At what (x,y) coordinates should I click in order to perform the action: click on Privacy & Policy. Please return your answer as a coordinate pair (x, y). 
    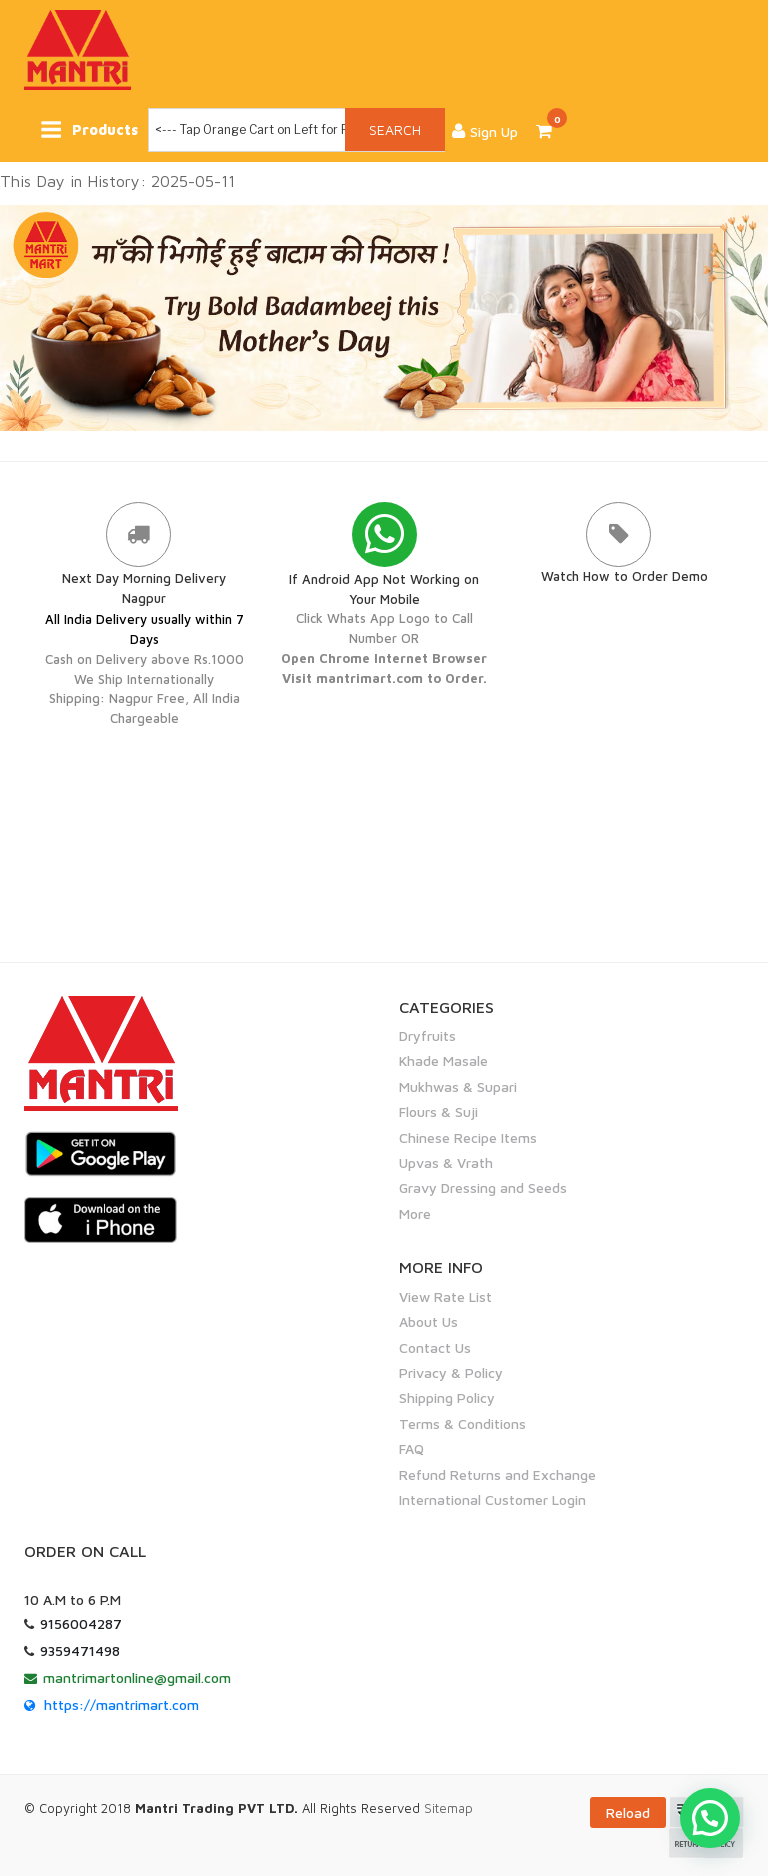
    Looking at the image, I should click on (451, 1372).